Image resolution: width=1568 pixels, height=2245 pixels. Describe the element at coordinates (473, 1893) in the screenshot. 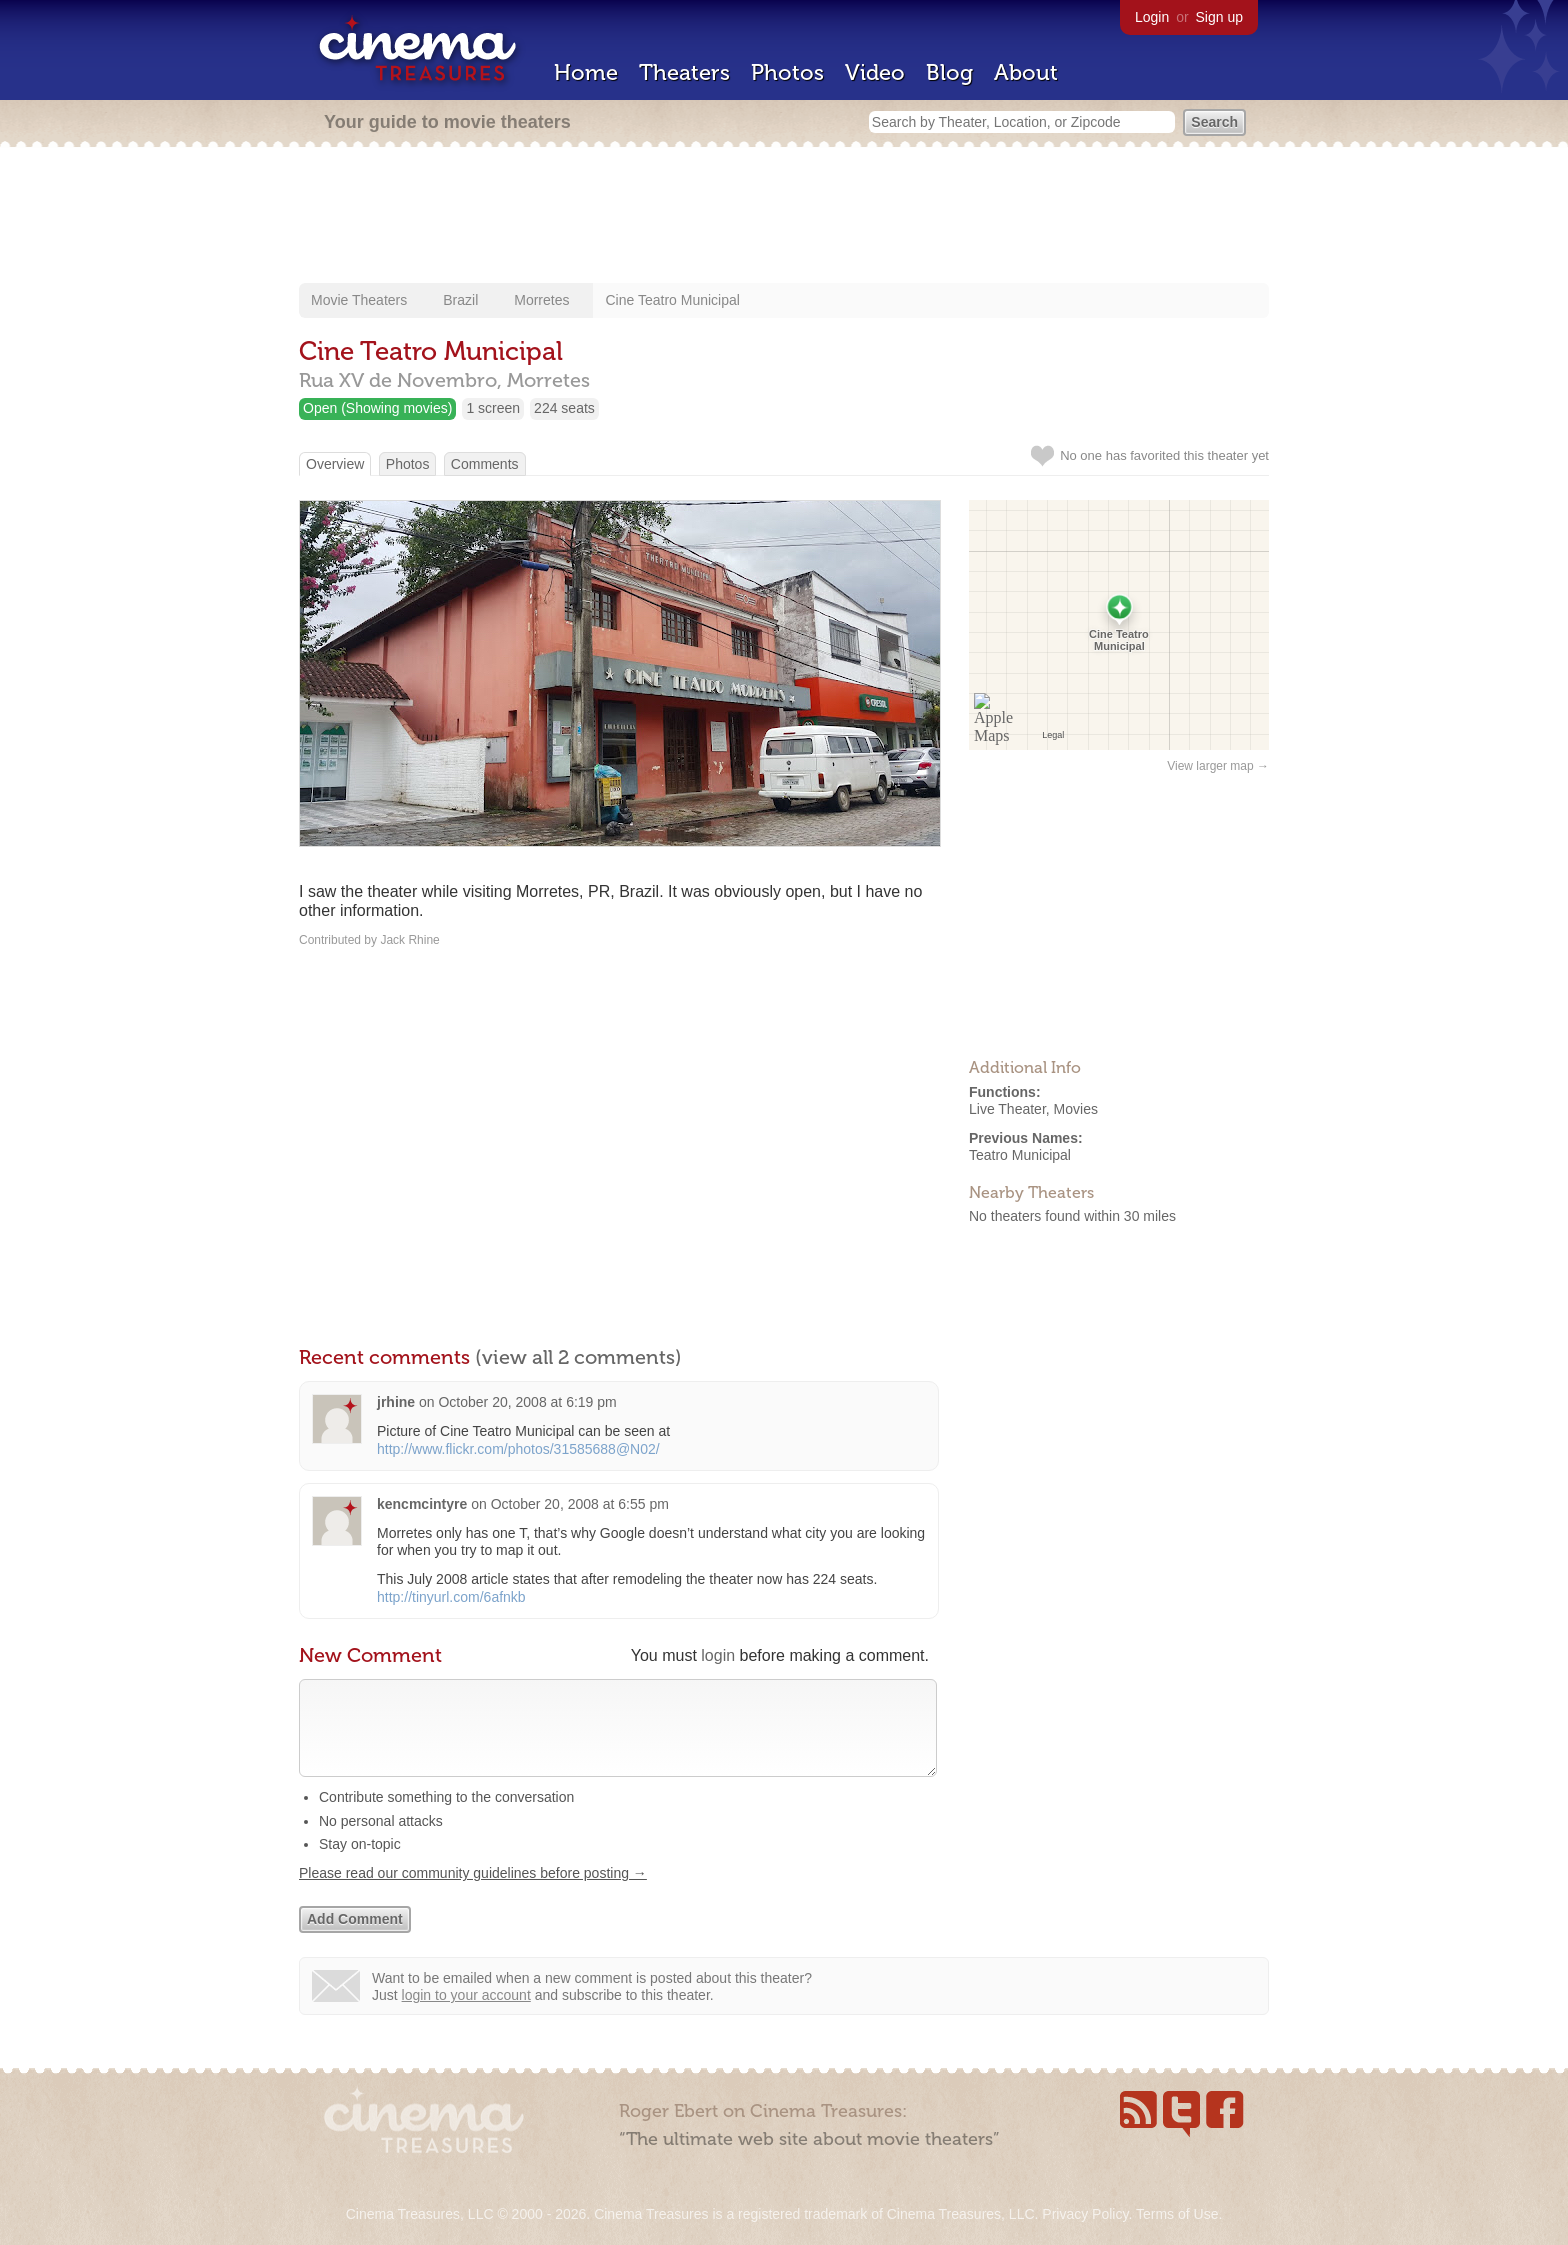

I see `Please read our community guidelines before posting →` at that location.